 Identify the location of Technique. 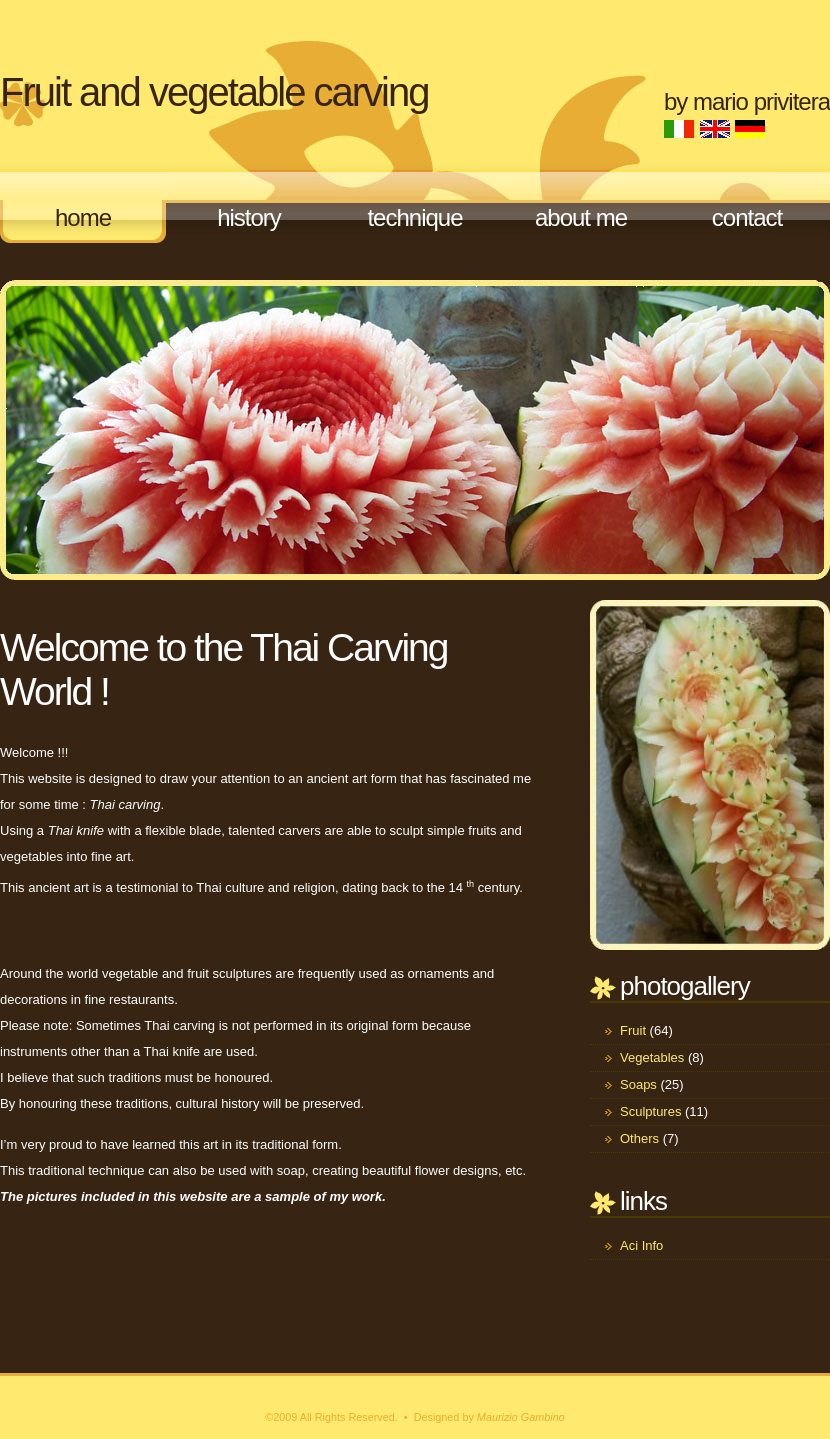
(414, 217).